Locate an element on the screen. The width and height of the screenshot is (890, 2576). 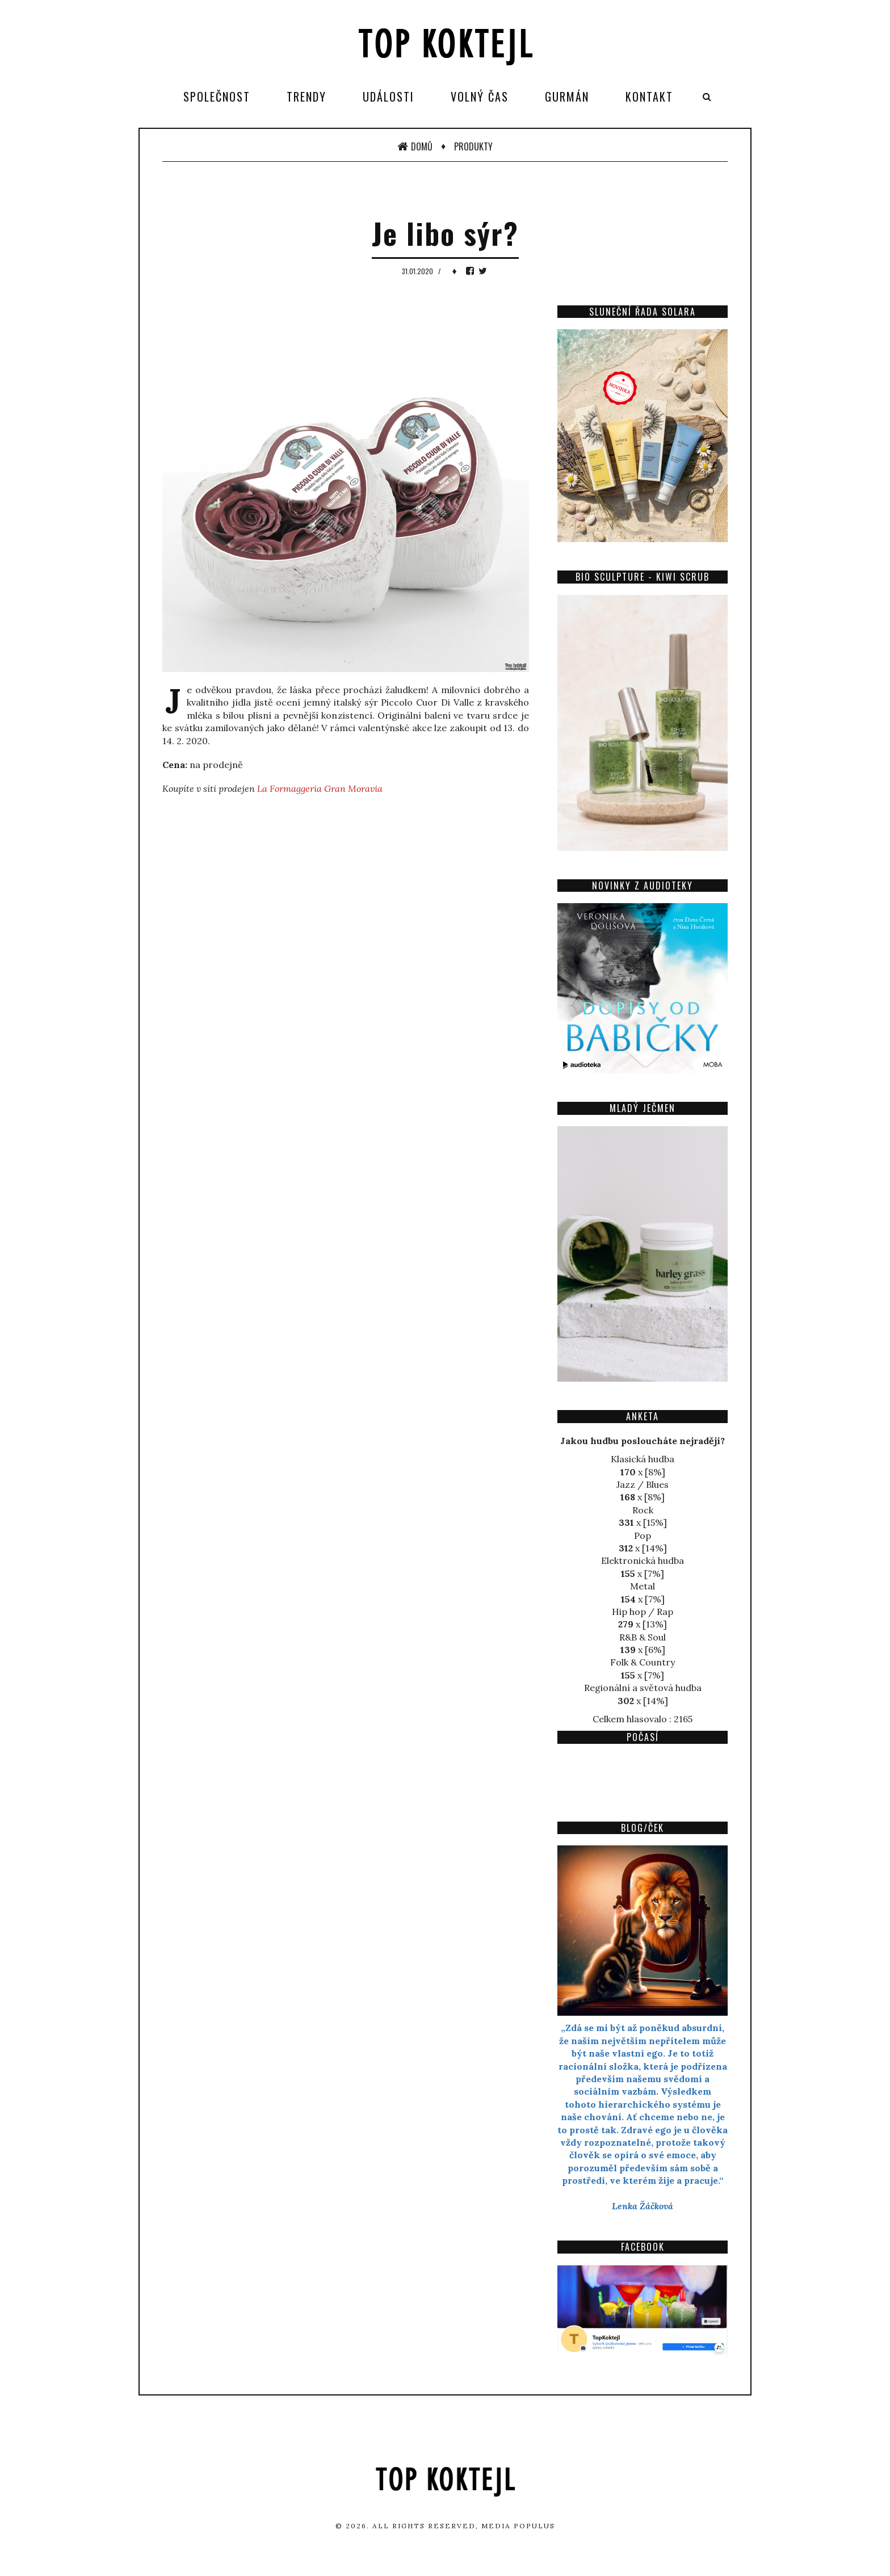
Klasická hudba is located at coordinates (642, 1459).